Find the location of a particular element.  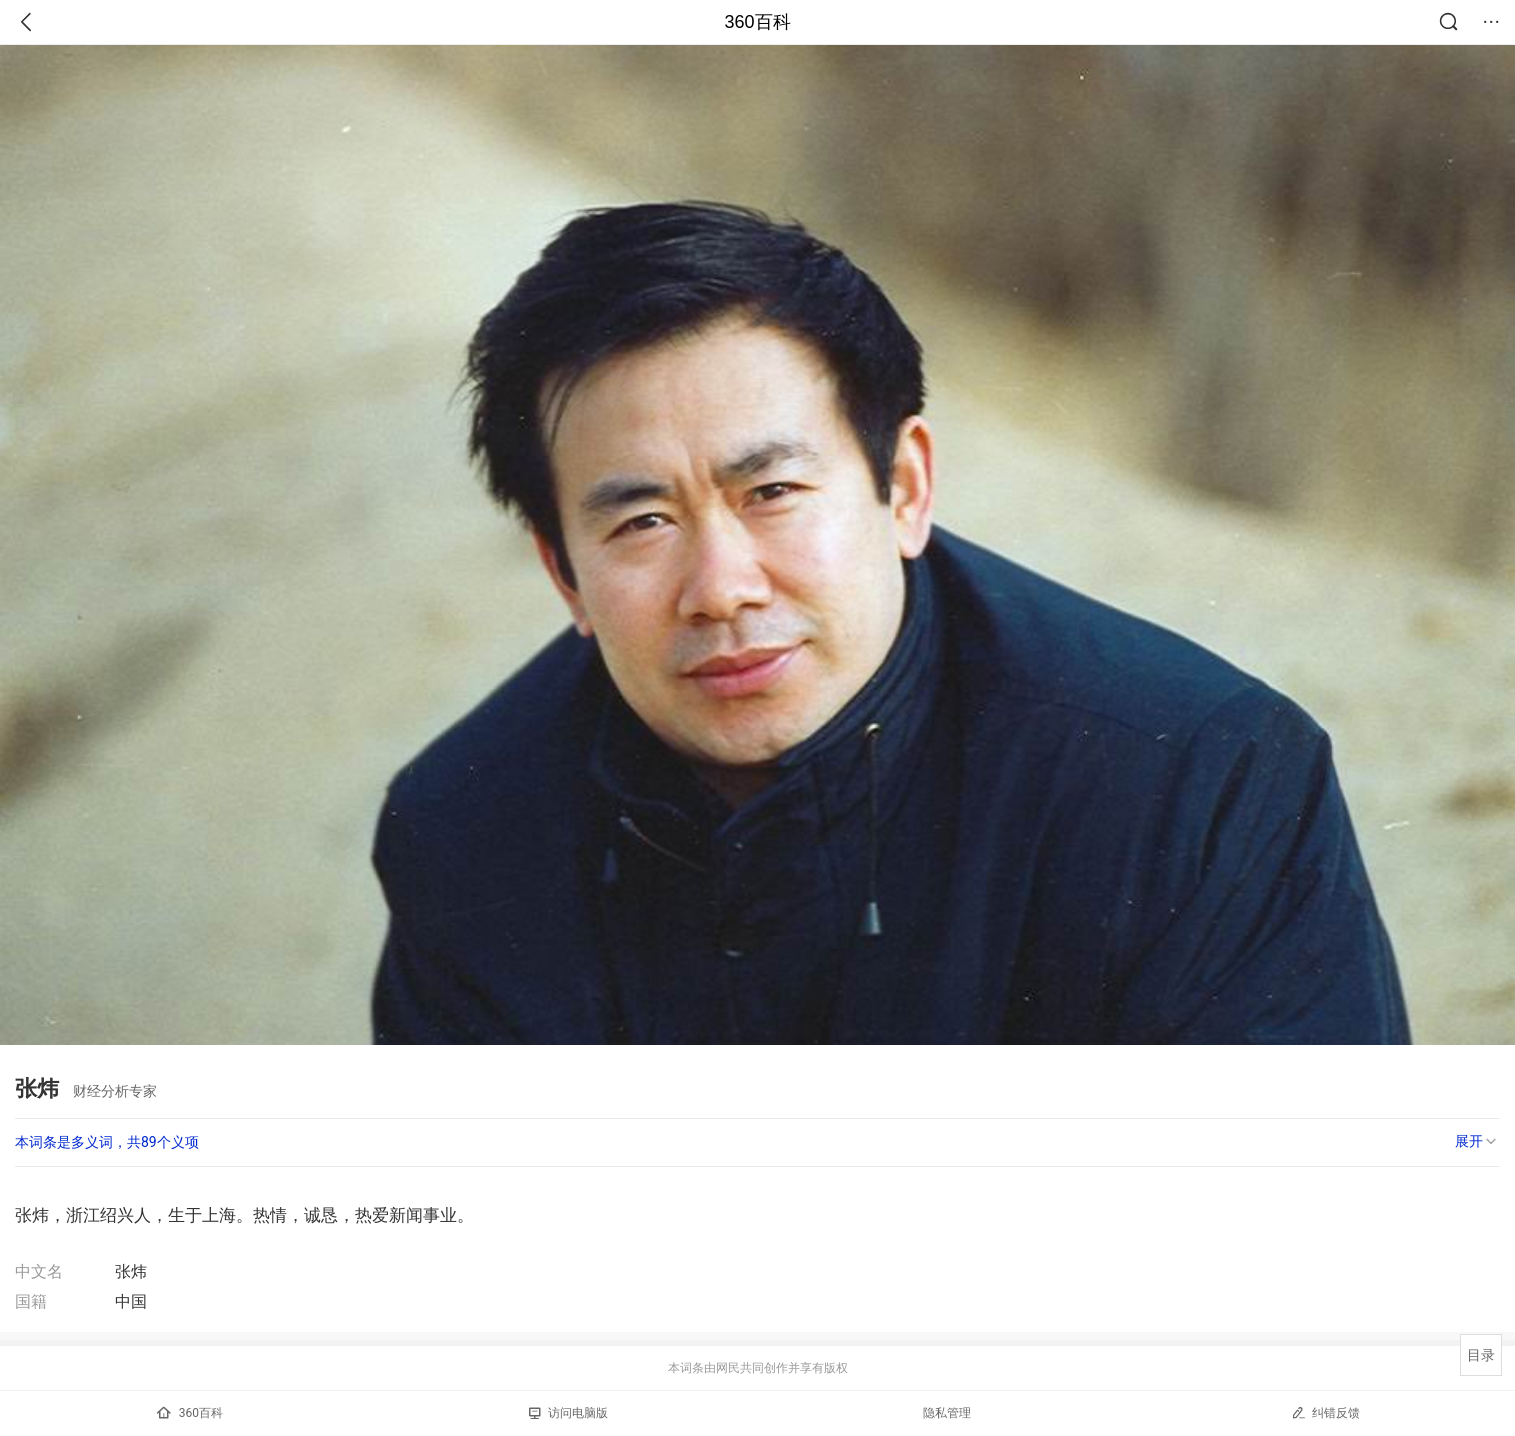

360百科 is located at coordinates (757, 22).